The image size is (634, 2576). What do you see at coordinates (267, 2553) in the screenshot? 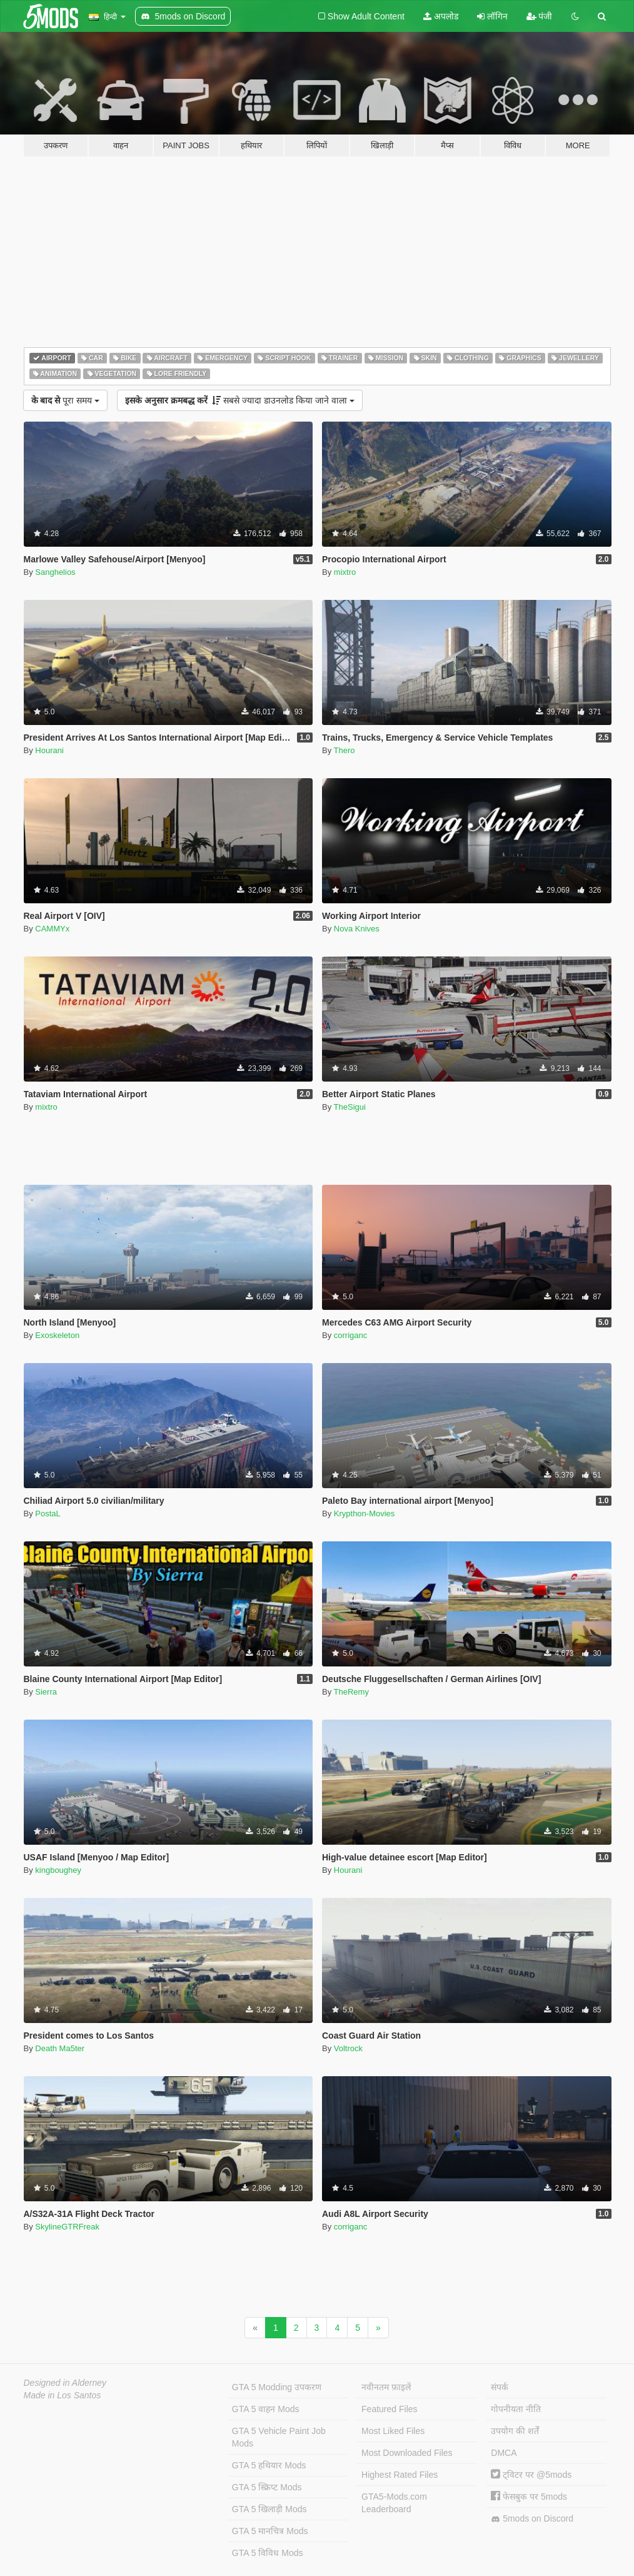
I see `GTA 5 विविध Mods` at bounding box center [267, 2553].